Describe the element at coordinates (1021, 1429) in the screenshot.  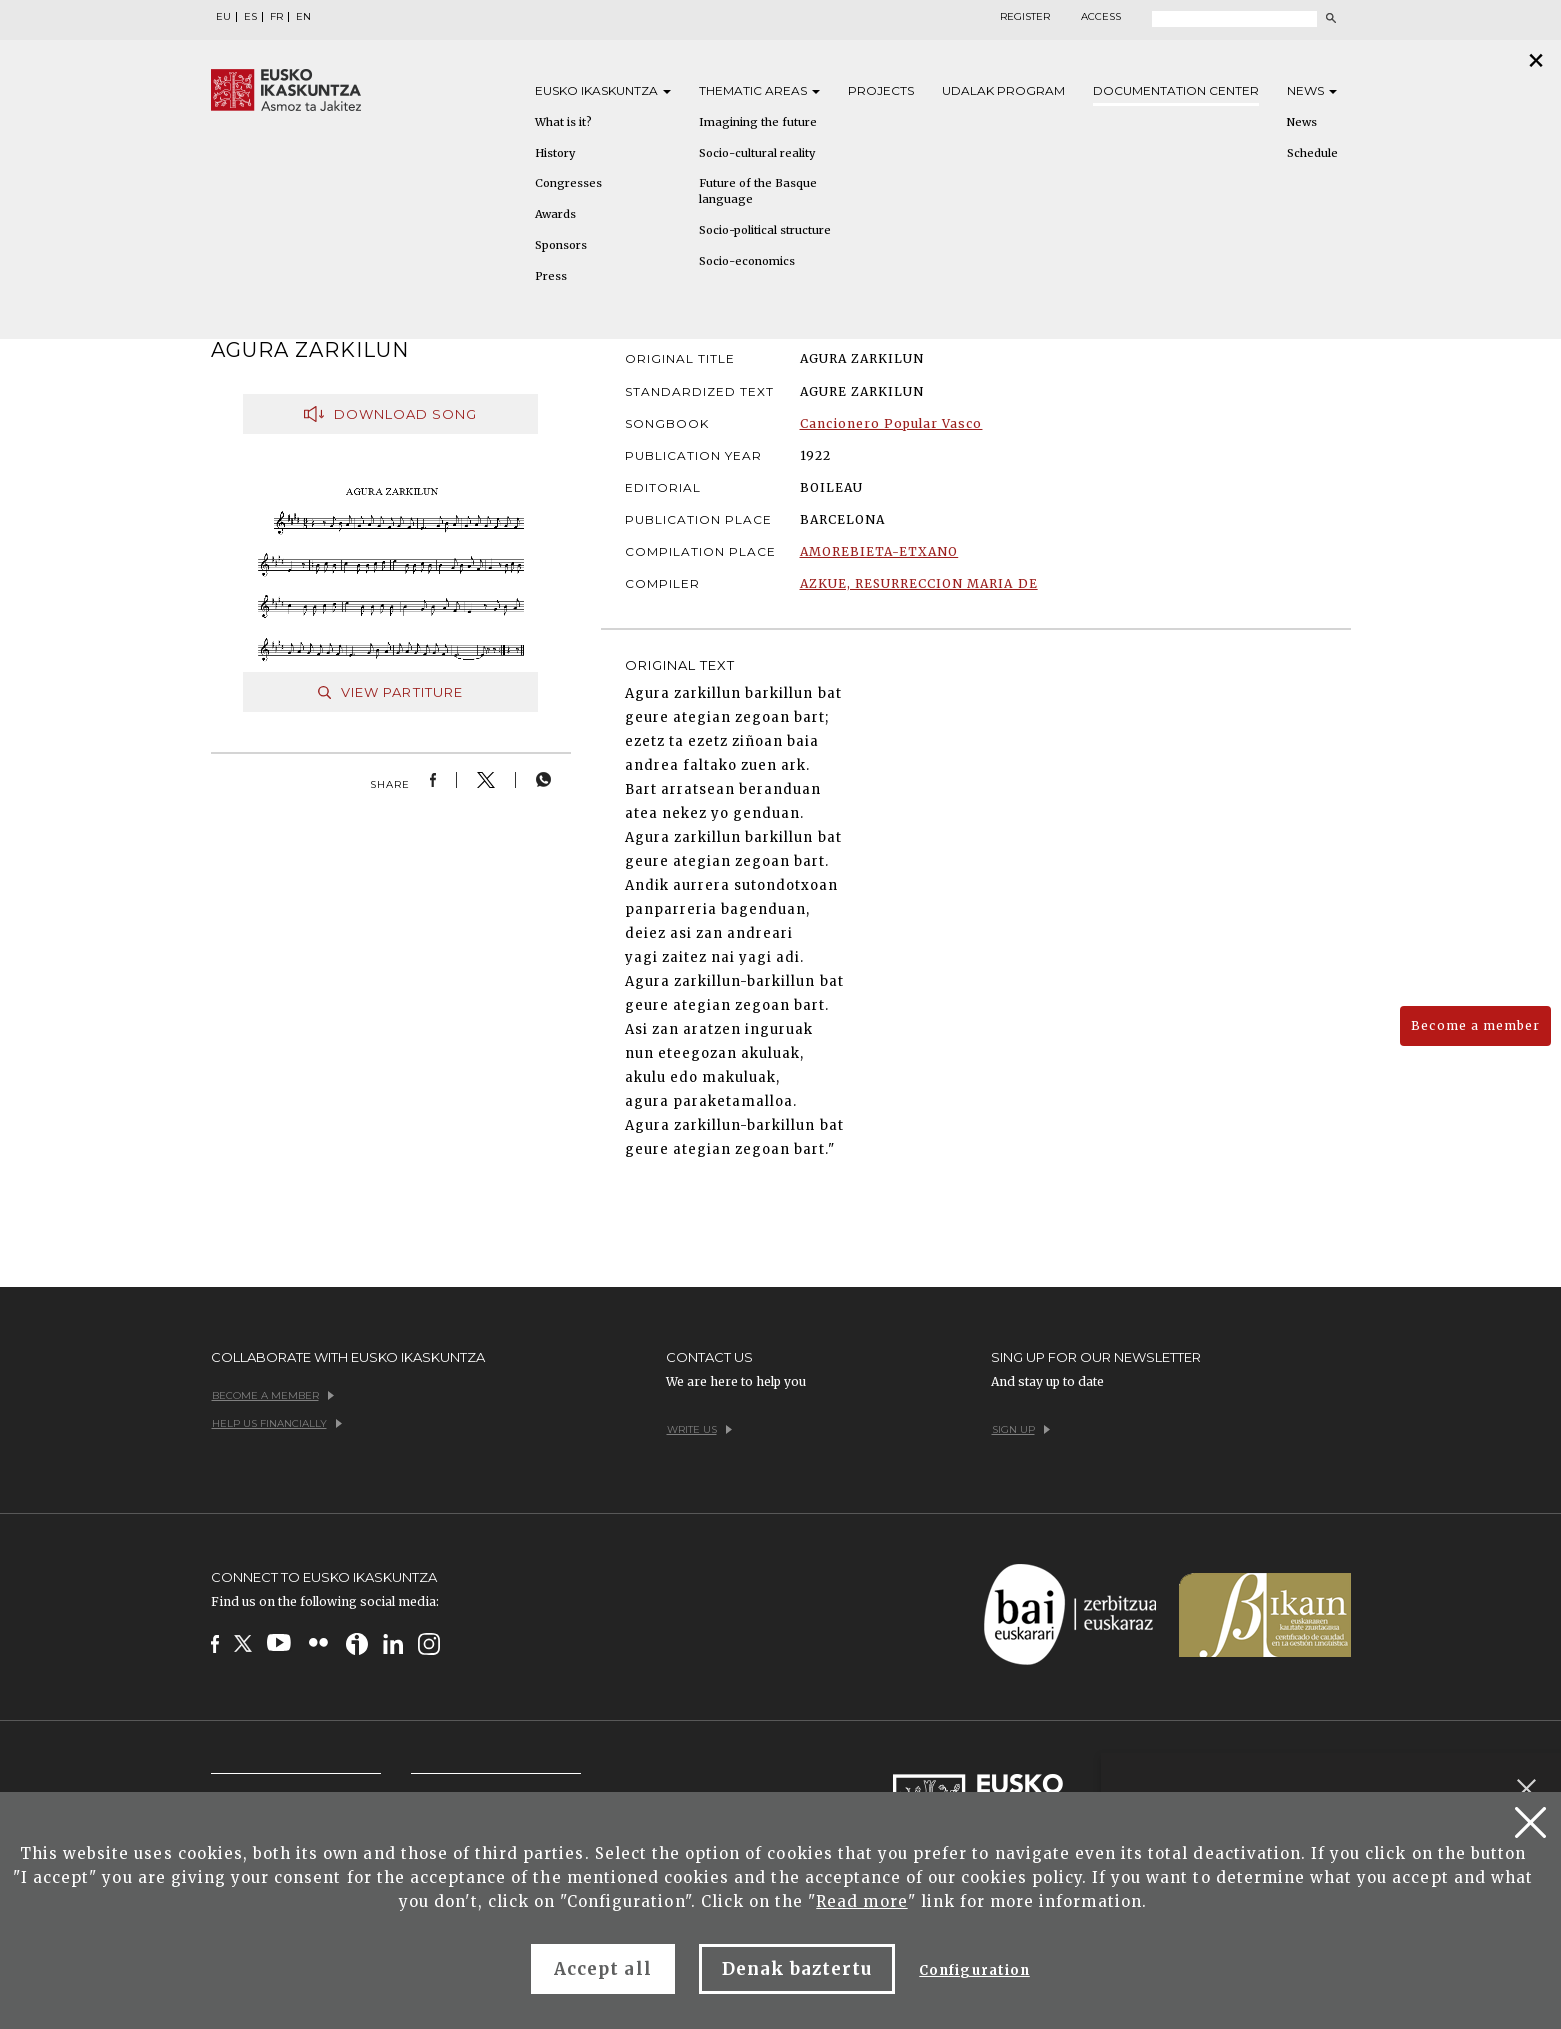
I see `Sign up` at that location.